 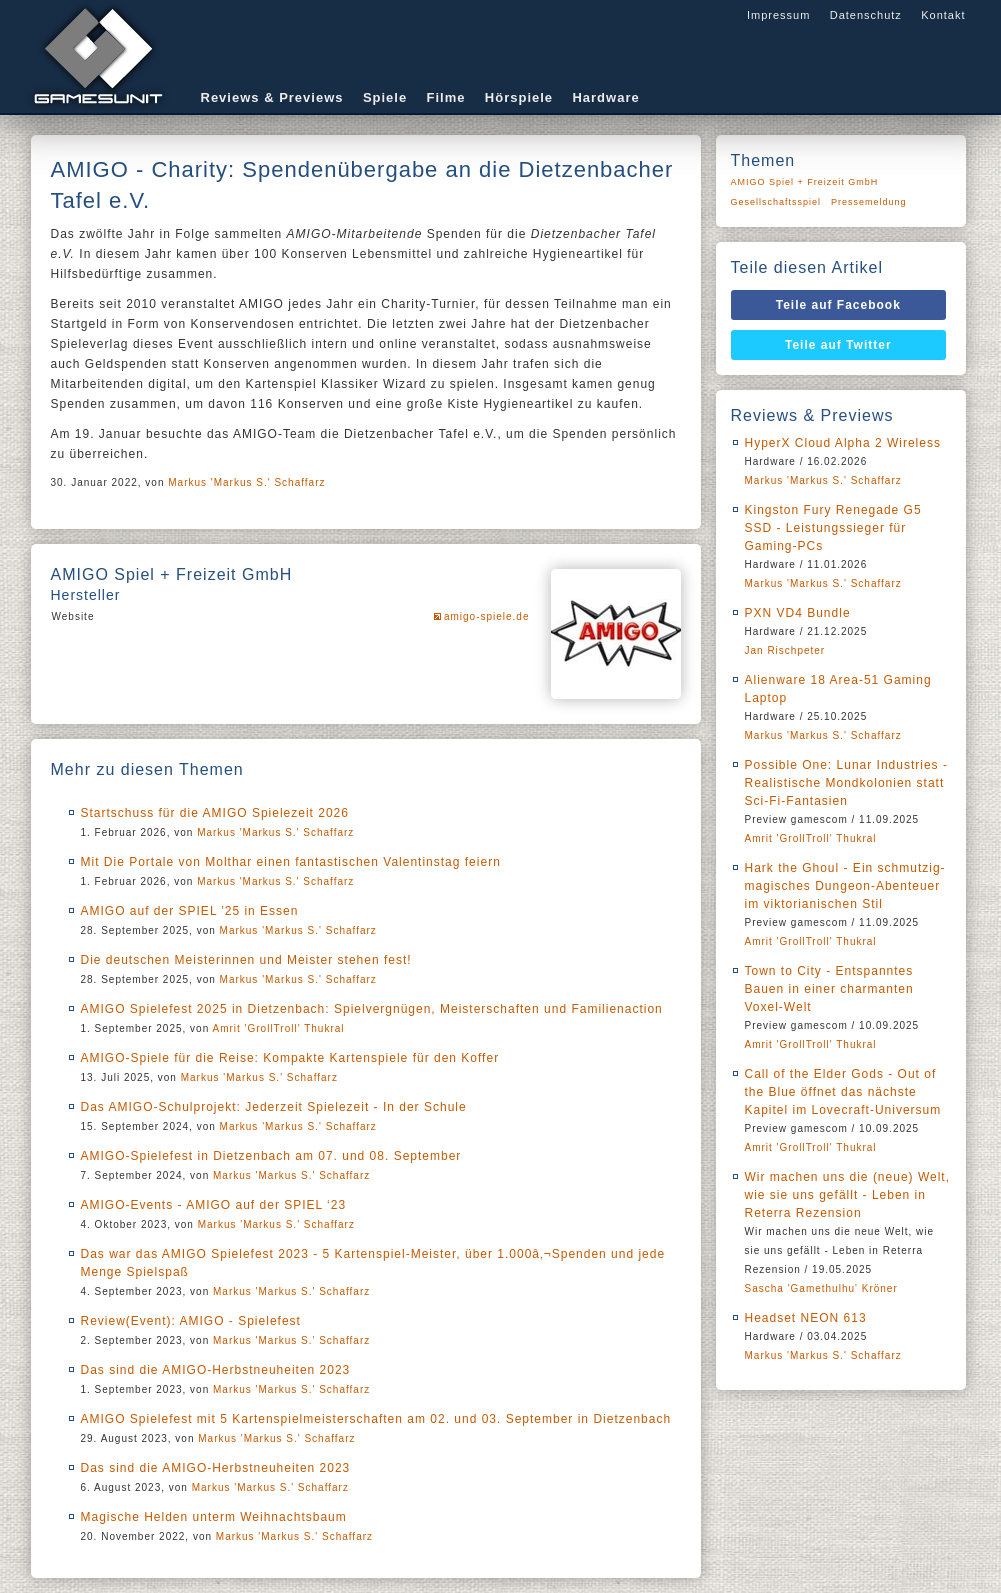 What do you see at coordinates (446, 97) in the screenshot?
I see `Filme` at bounding box center [446, 97].